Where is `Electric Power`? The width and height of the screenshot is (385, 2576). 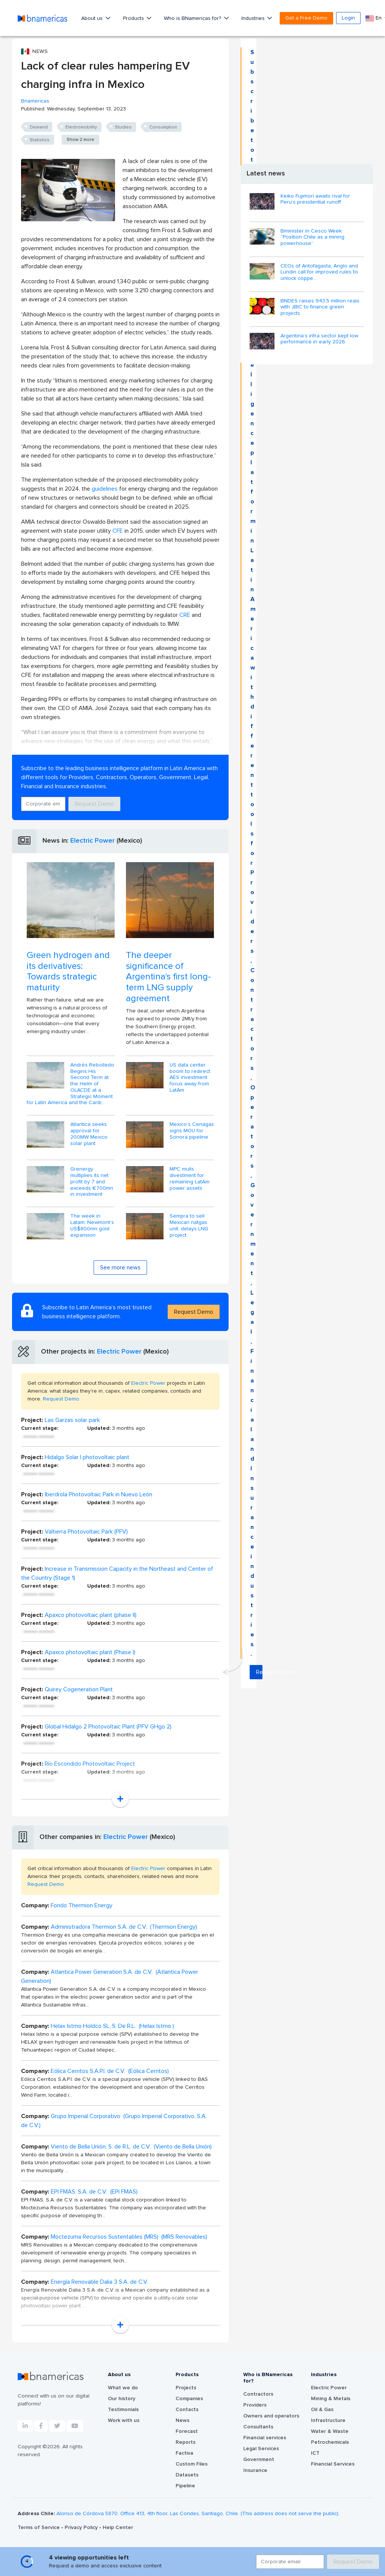 Electric Power is located at coordinates (92, 840).